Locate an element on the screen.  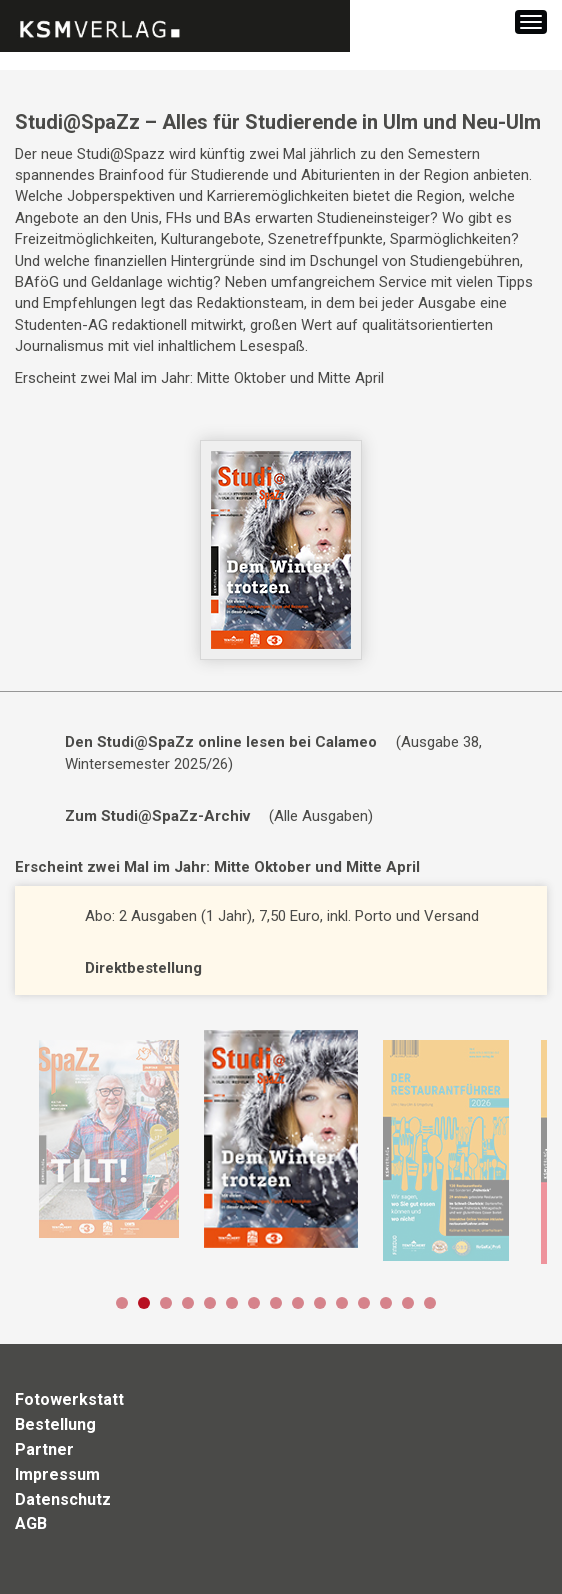
Zum Studi@SpaZz-Archiv is located at coordinates (157, 816).